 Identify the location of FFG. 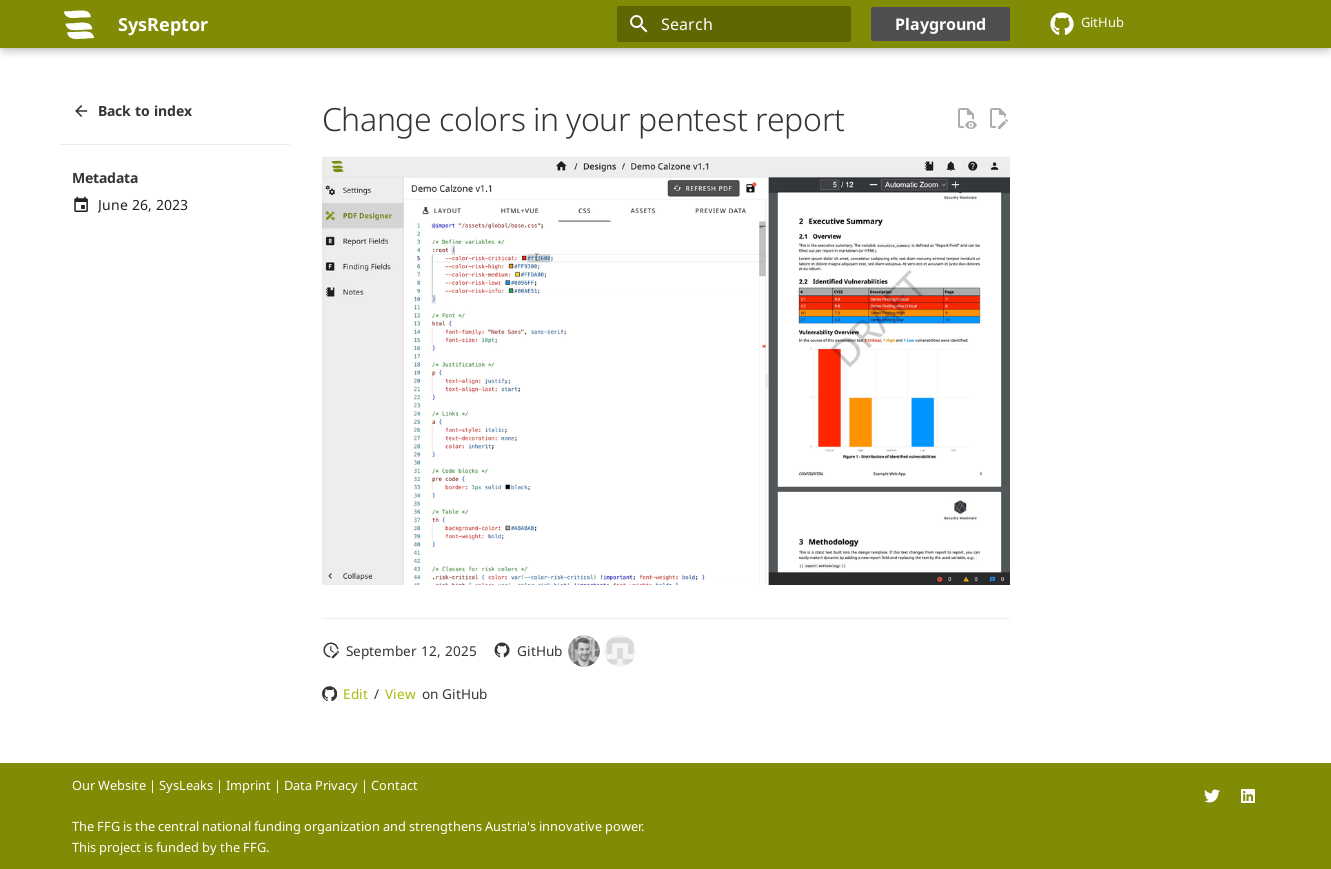
(254, 847).